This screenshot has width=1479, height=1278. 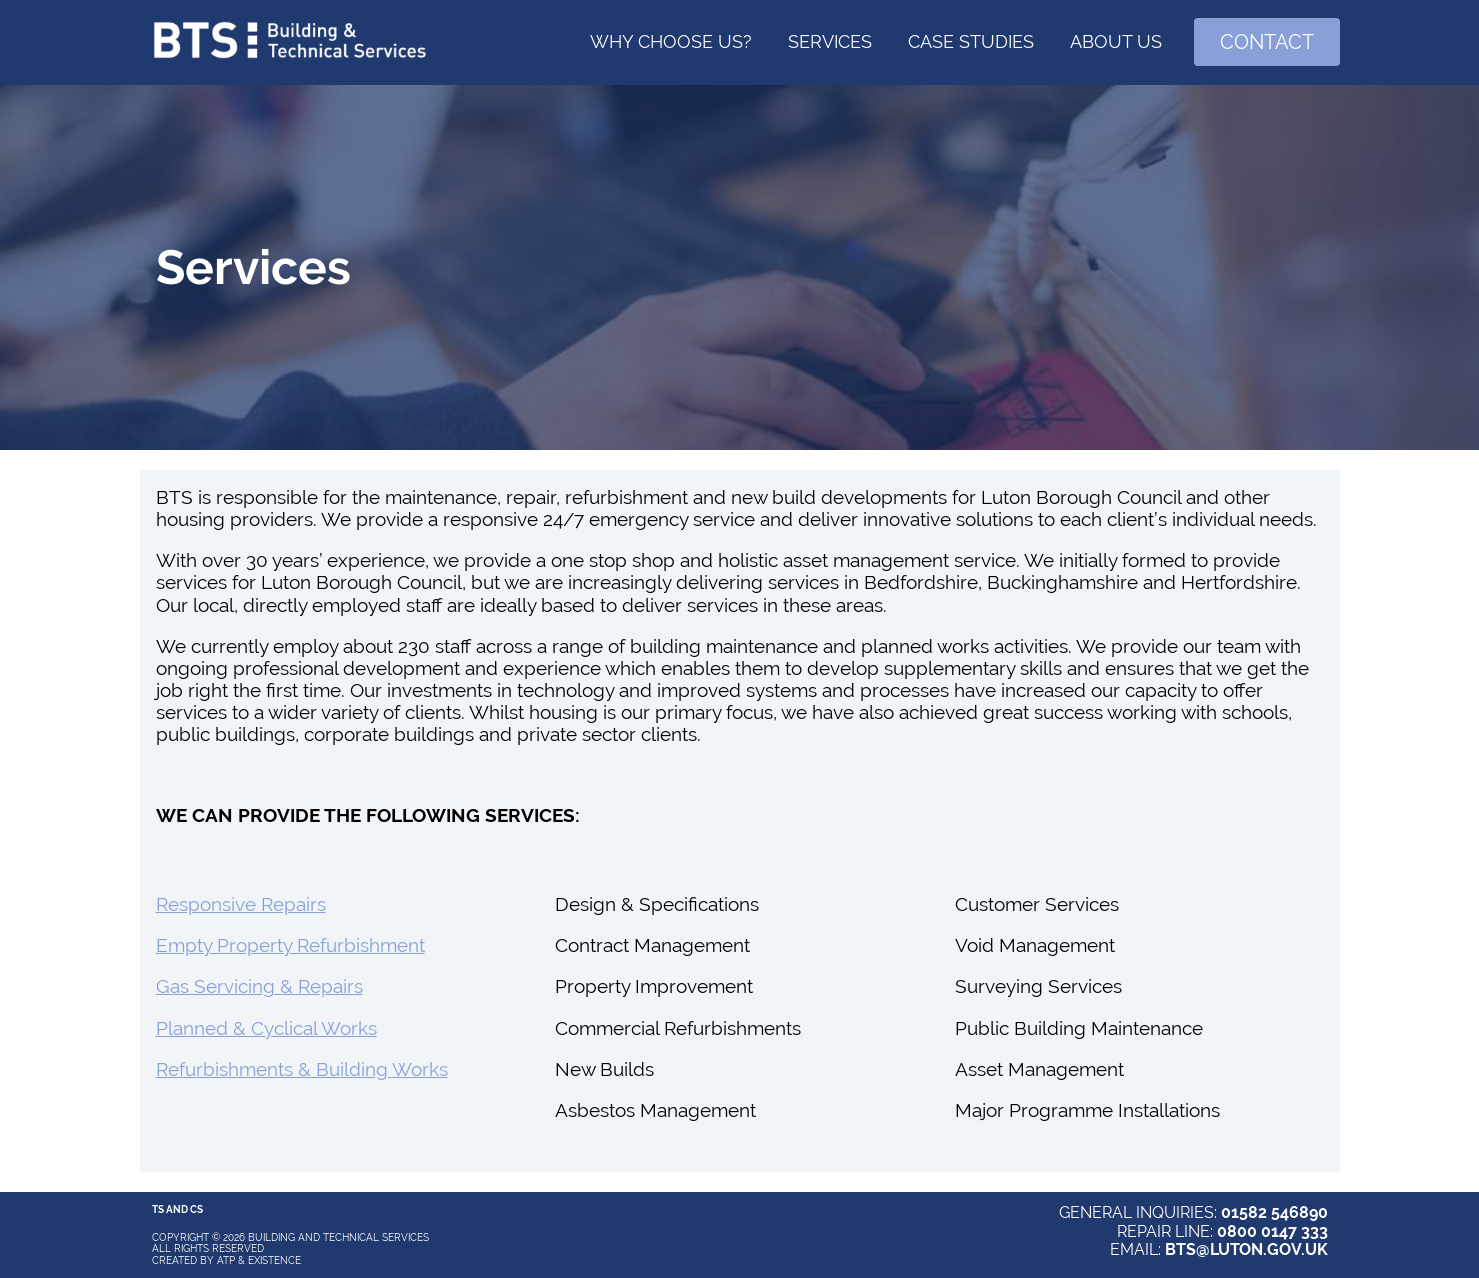 What do you see at coordinates (1116, 41) in the screenshot?
I see `About Us` at bounding box center [1116, 41].